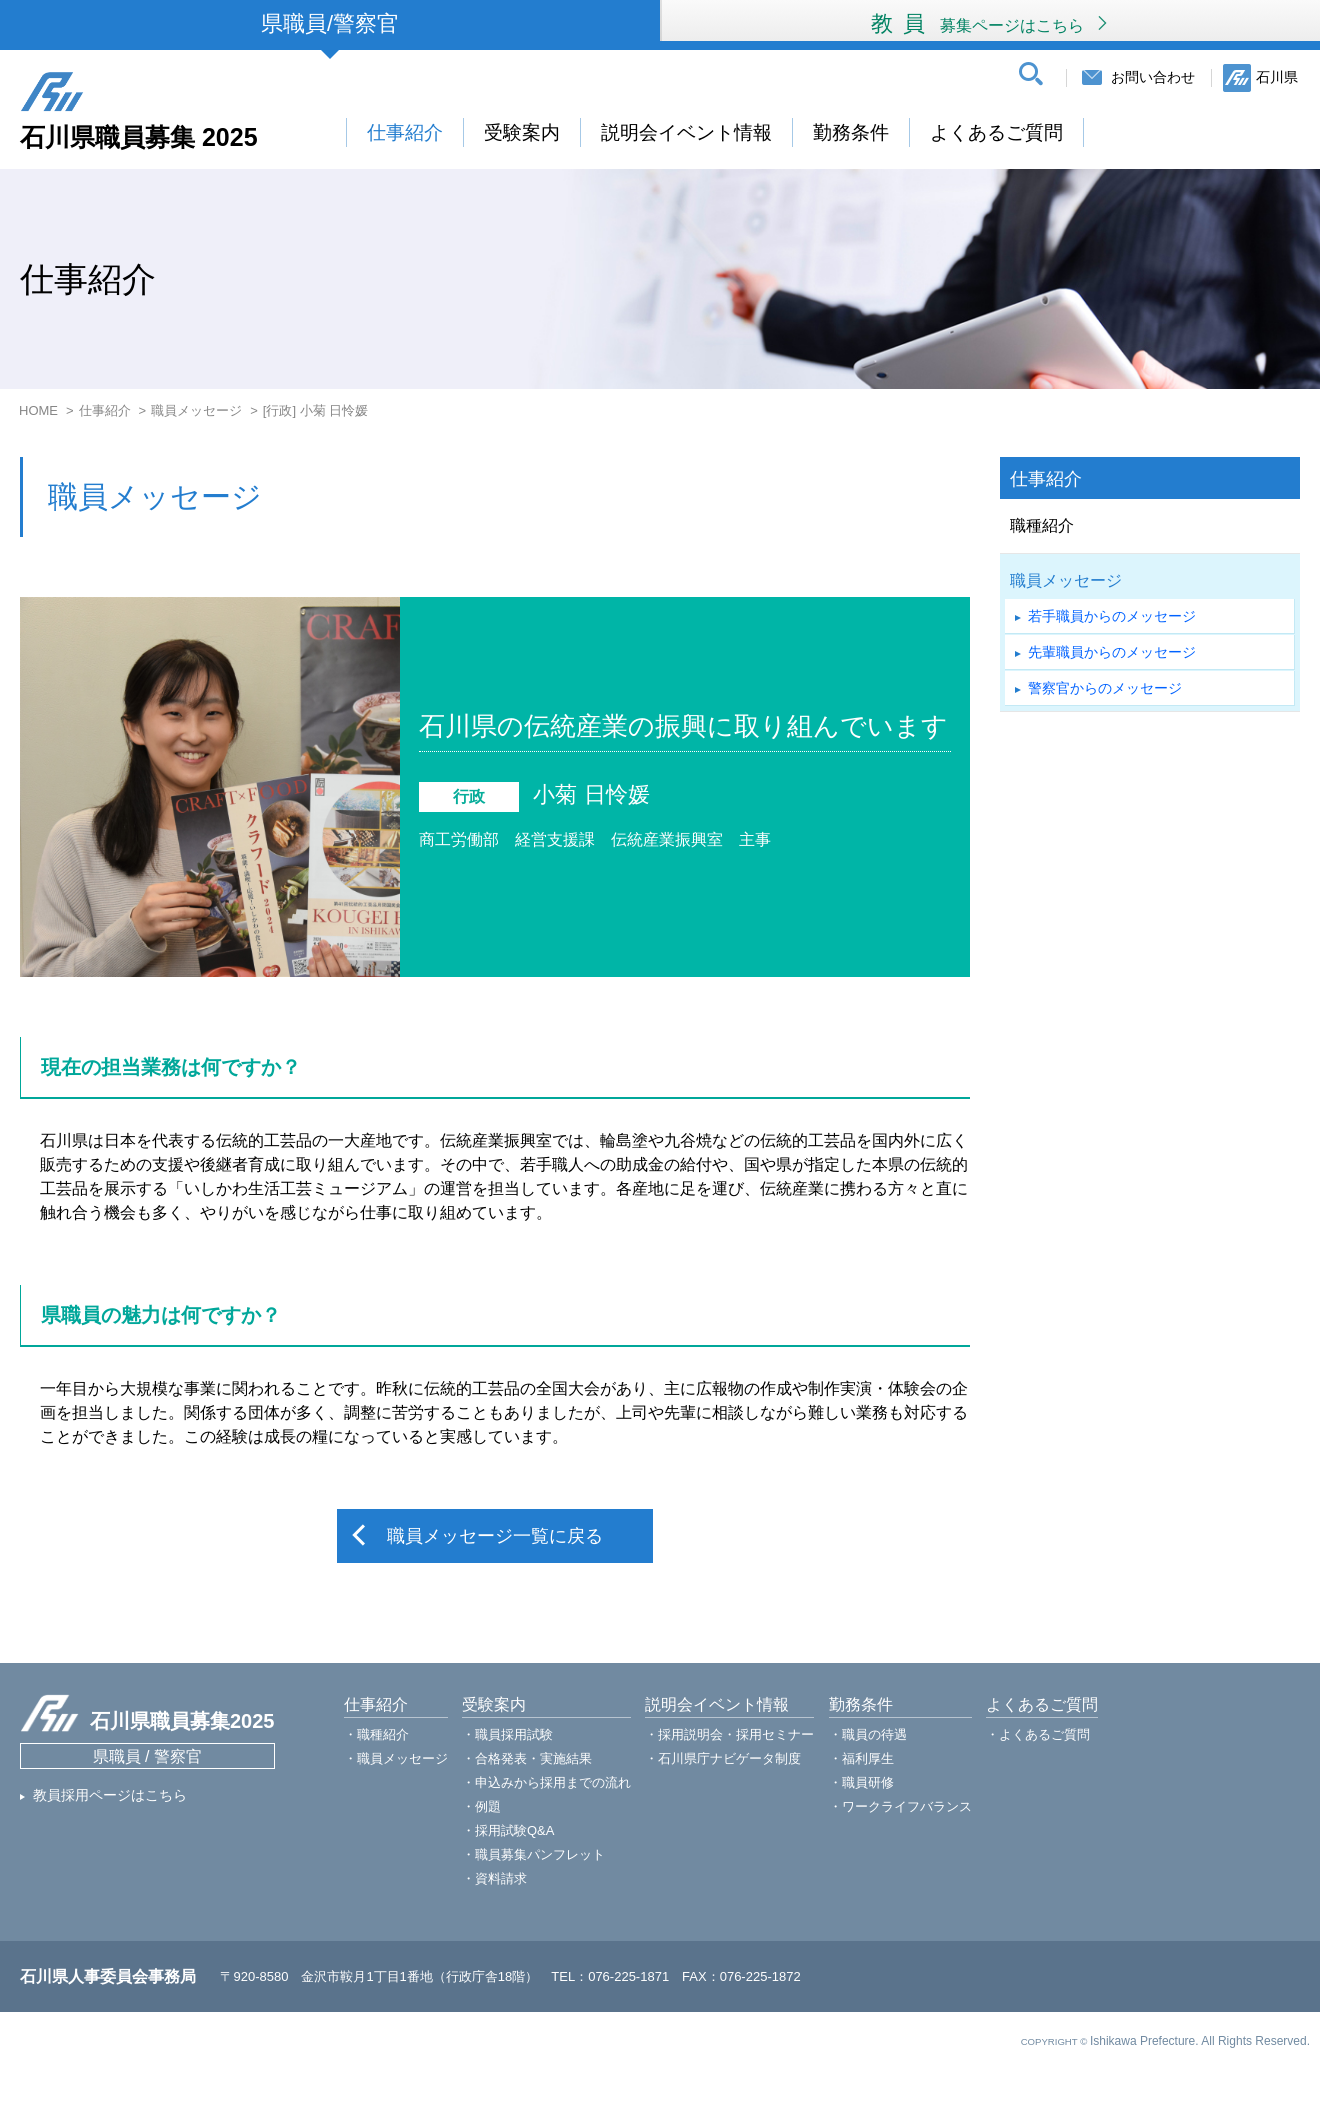  I want to click on ワークライフバランス, so click(907, 1806).